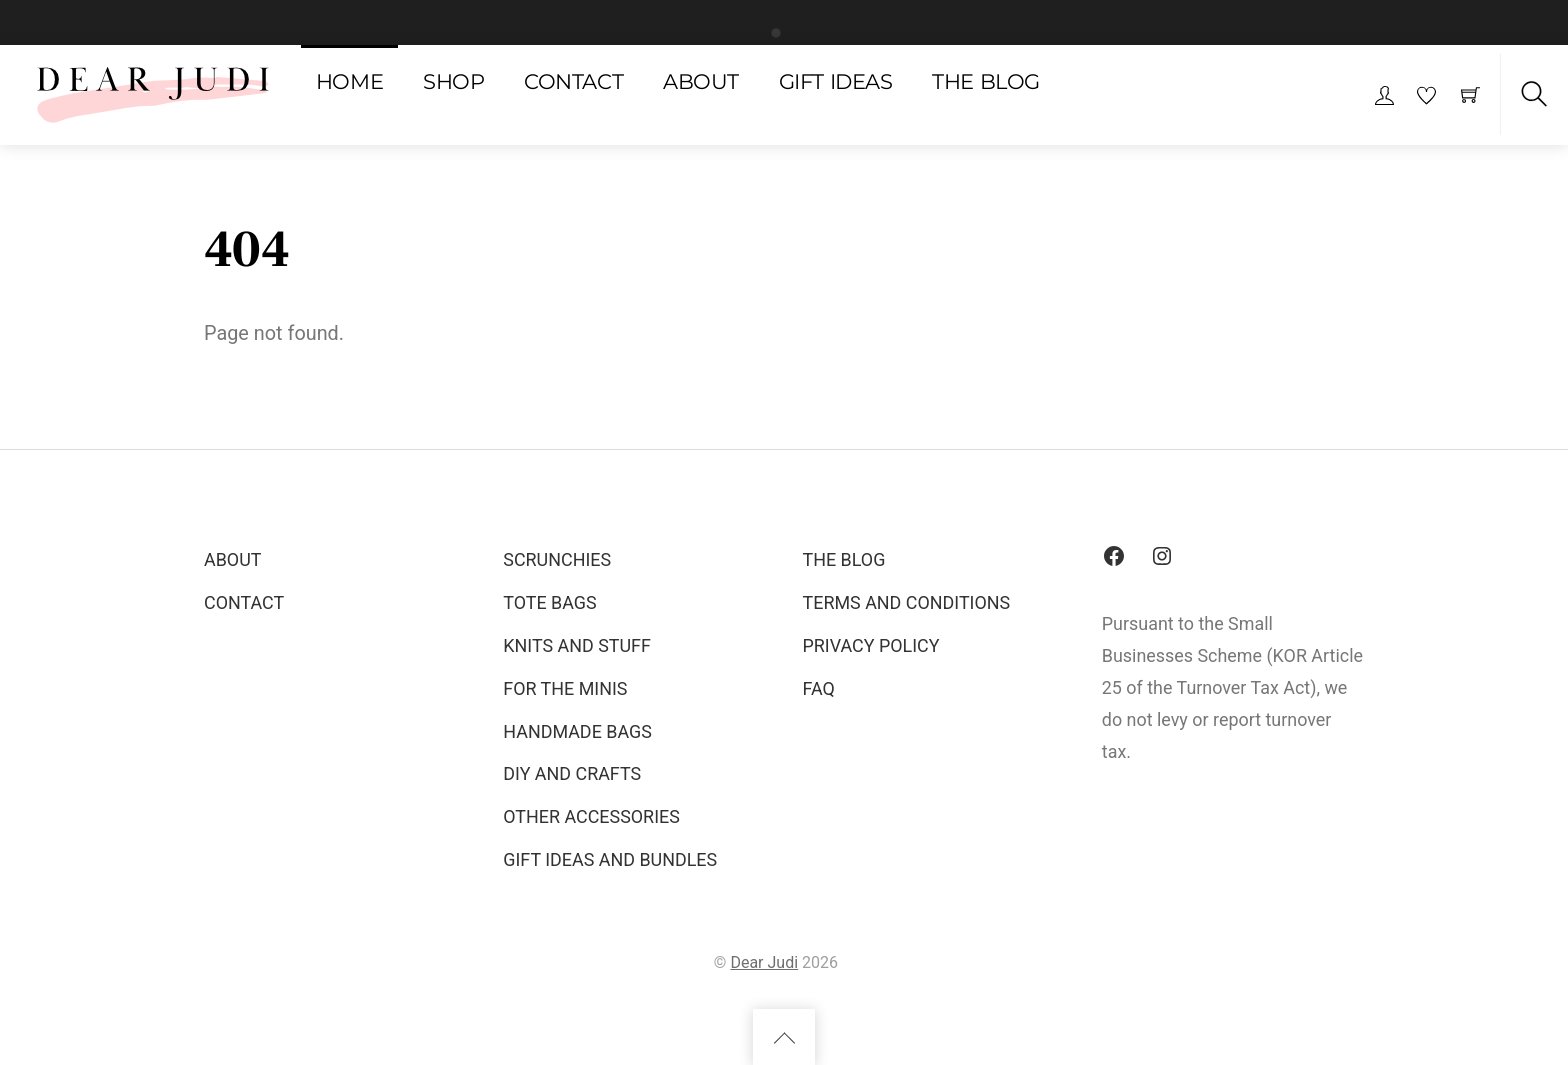 This screenshot has height=1065, width=1568. I want to click on HOME, so click(349, 81).